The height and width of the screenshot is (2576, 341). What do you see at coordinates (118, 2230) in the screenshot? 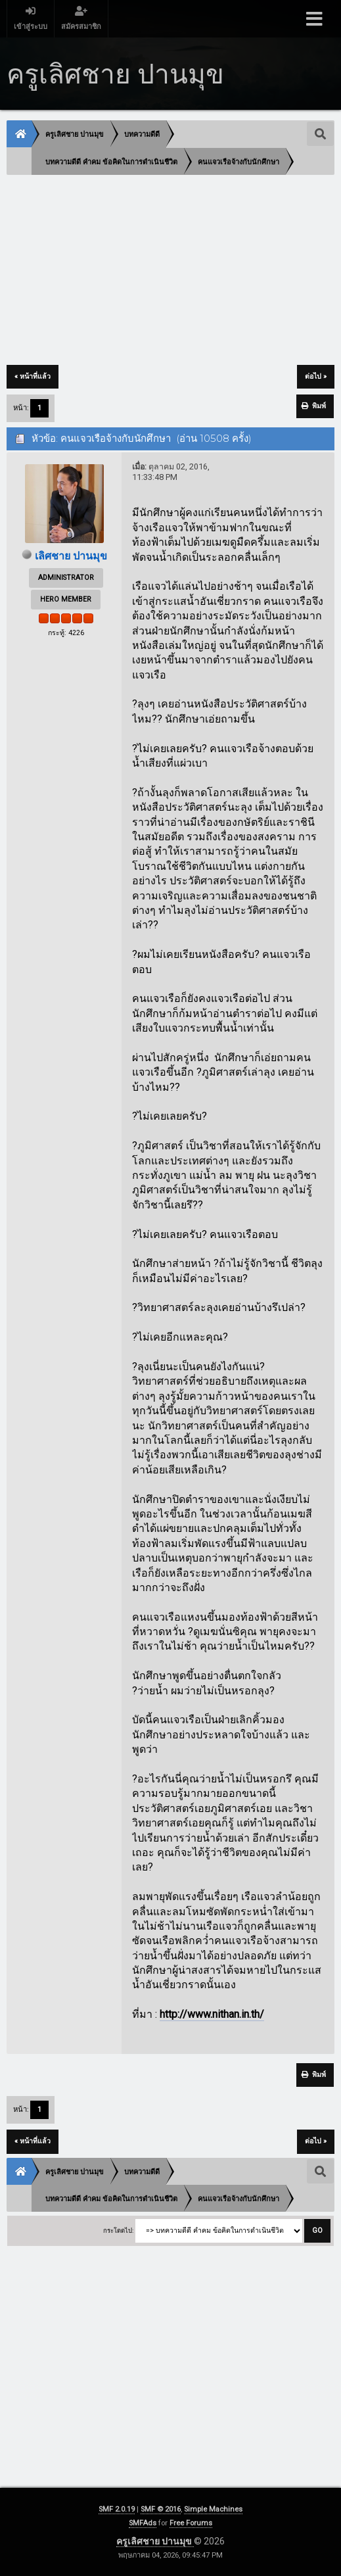
I see `กระโดดไป:` at bounding box center [118, 2230].